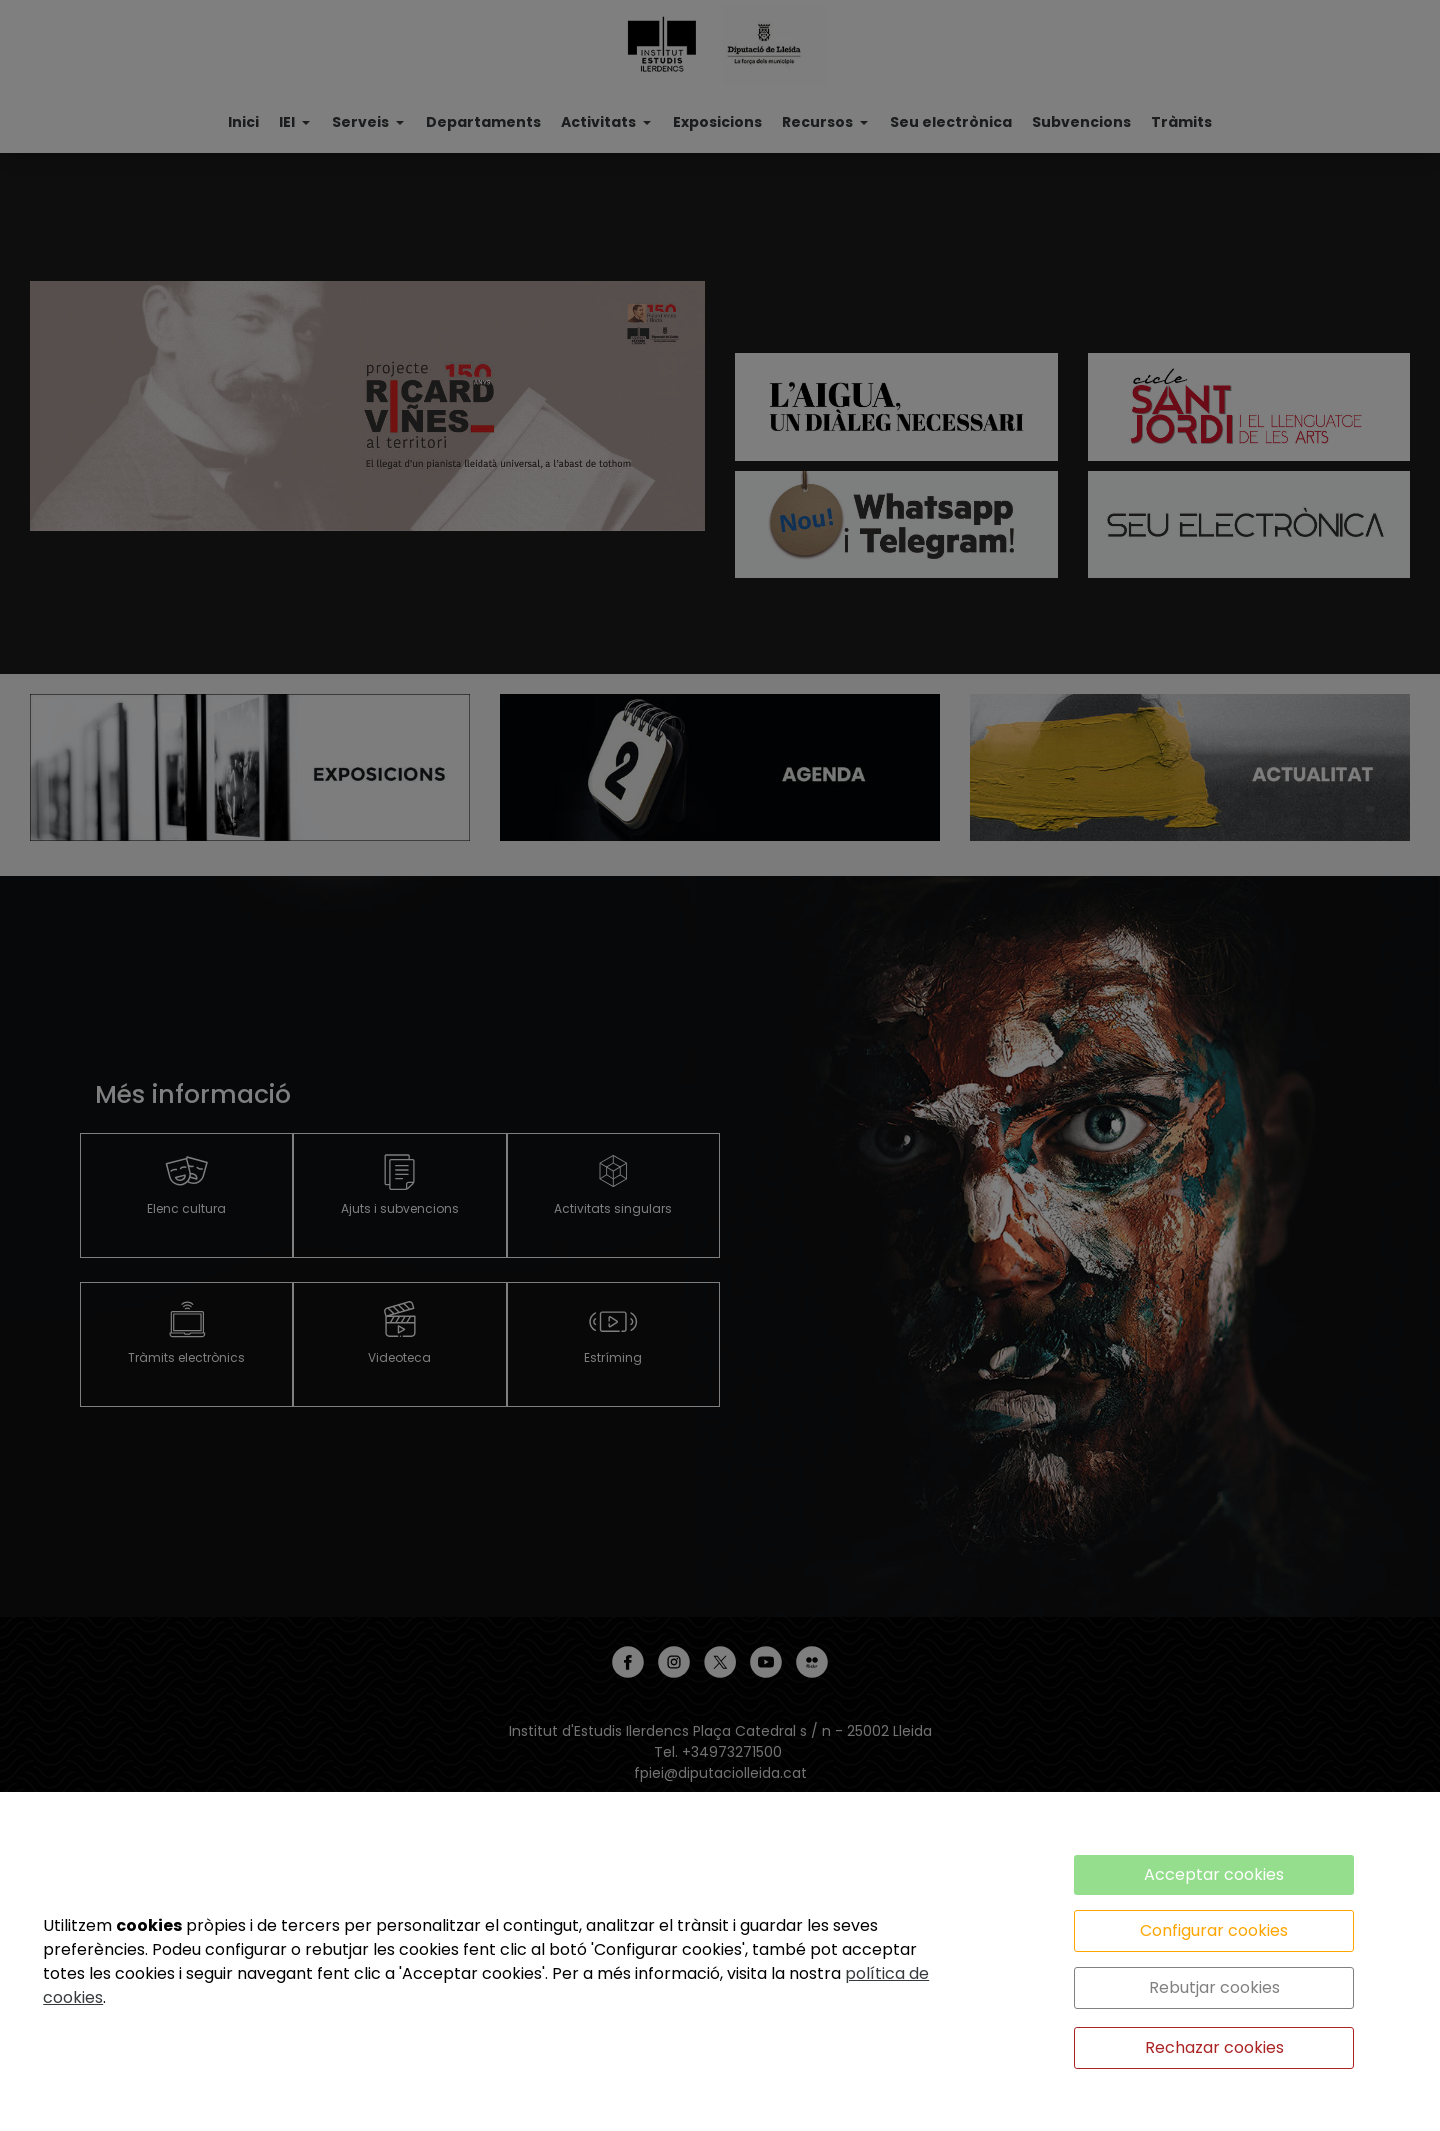  I want to click on Configurar cookies, so click(1214, 1930).